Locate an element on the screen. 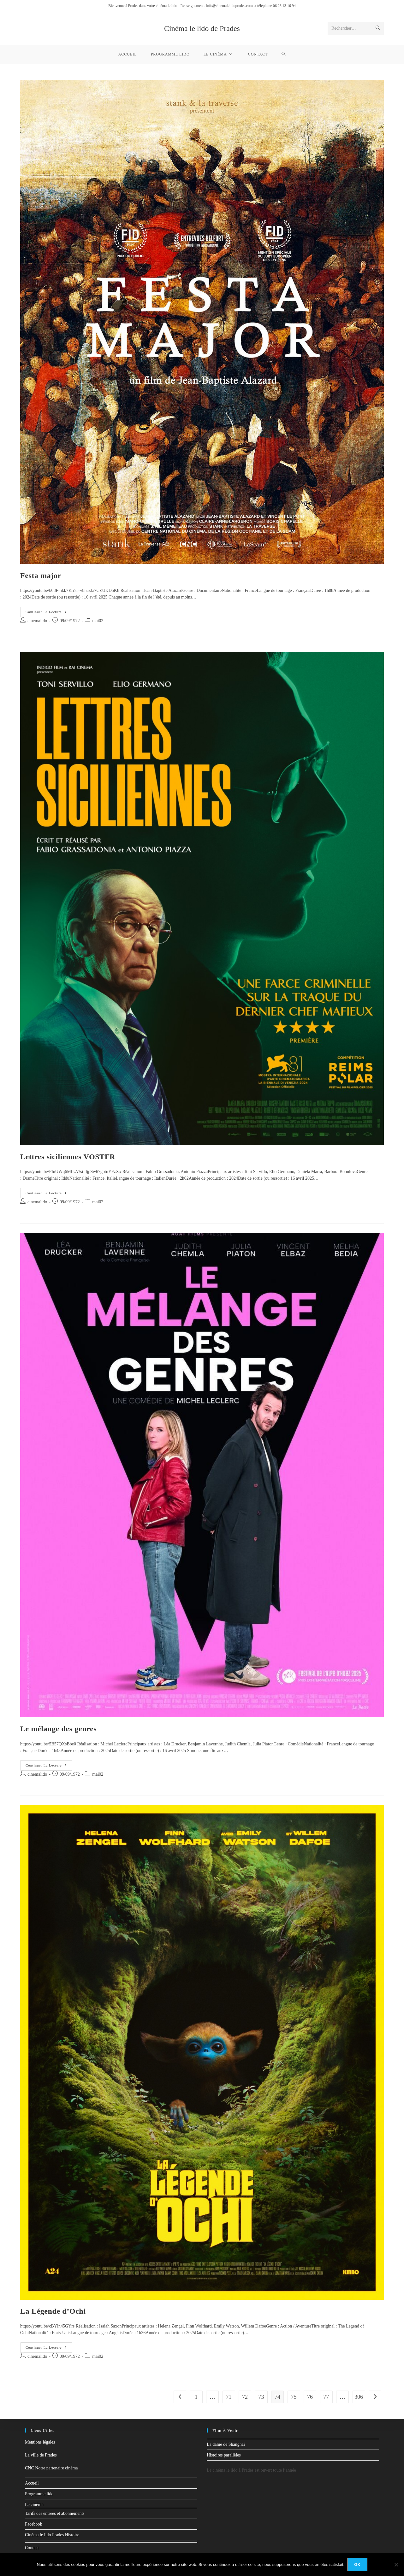 This screenshot has width=404, height=2576. Festa major is located at coordinates (40, 575).